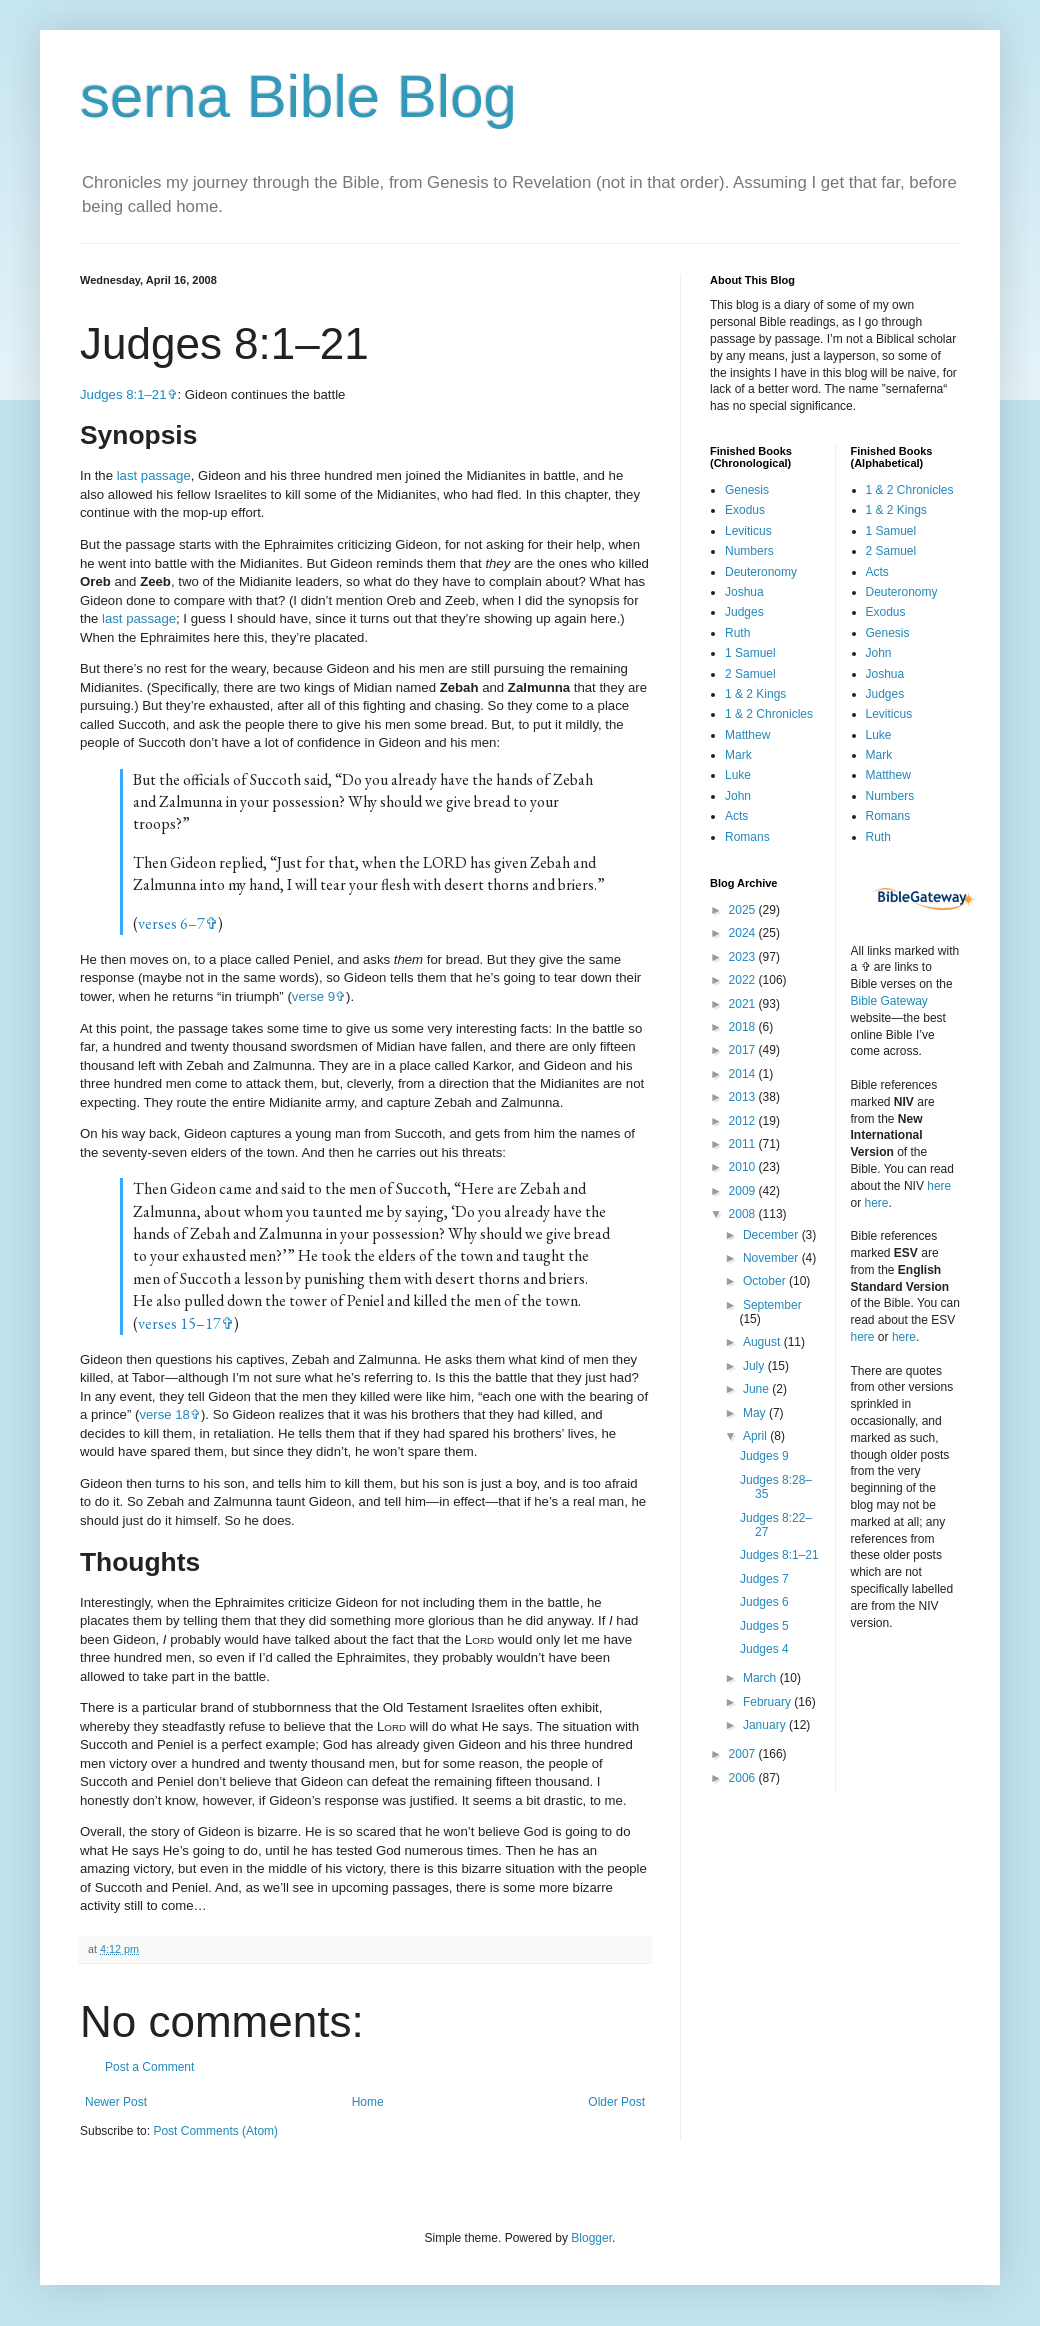 The height and width of the screenshot is (2326, 1040). I want to click on 2007, so click(744, 1754).